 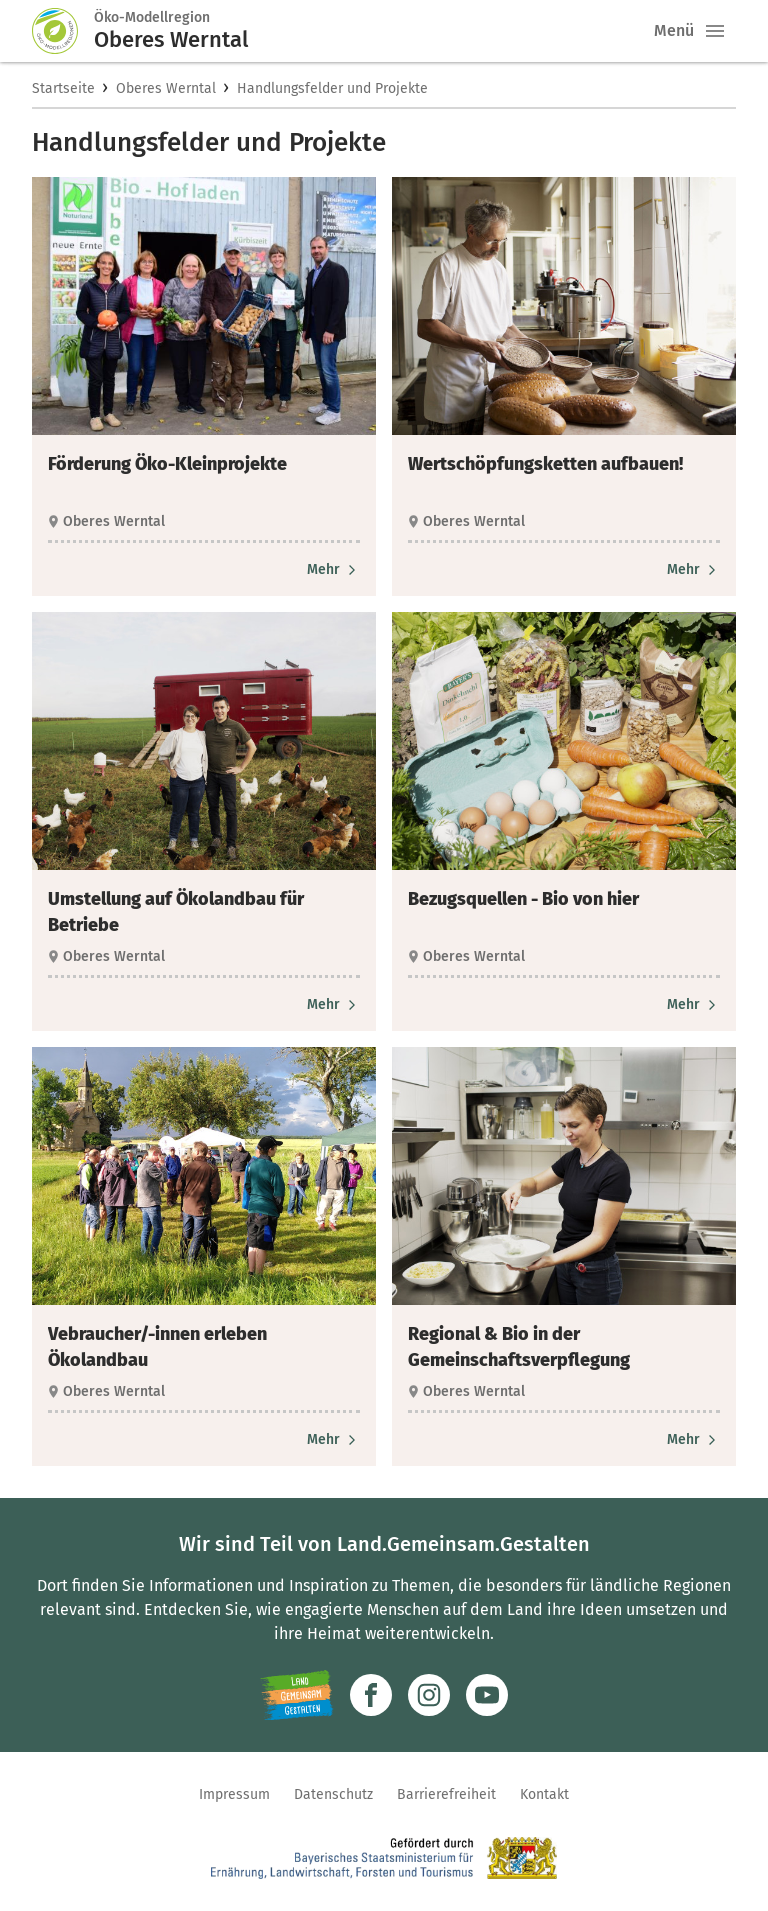 I want to click on [Zur Website Infoportal Ländlicher Raum und Landwentwicklung], so click(x=296, y=1695).